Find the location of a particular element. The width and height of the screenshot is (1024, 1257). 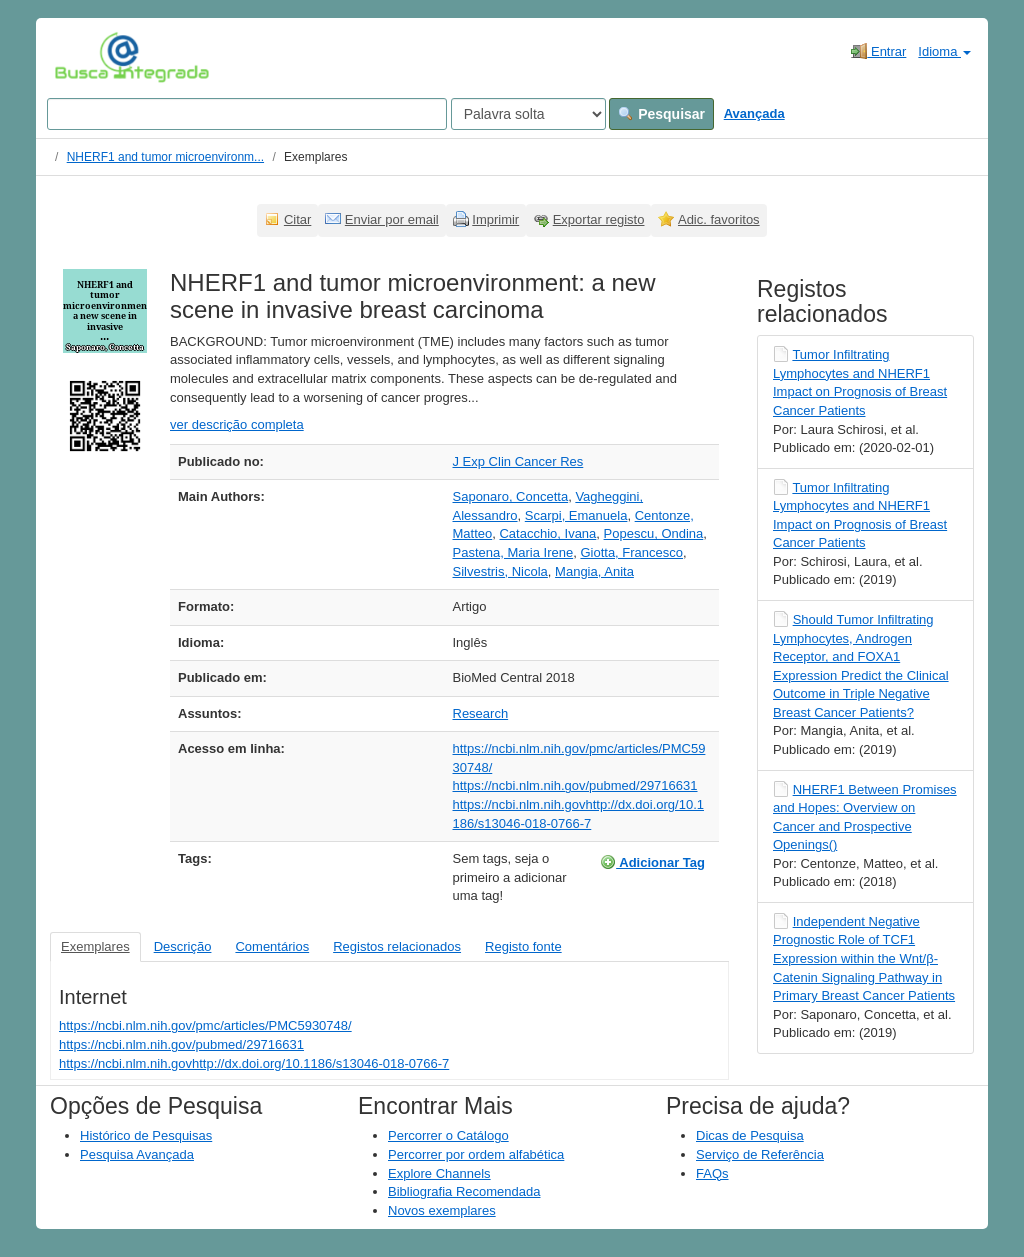

https://ncbi.nlm.nih.gov/pubmed/29716631 is located at coordinates (575, 785).